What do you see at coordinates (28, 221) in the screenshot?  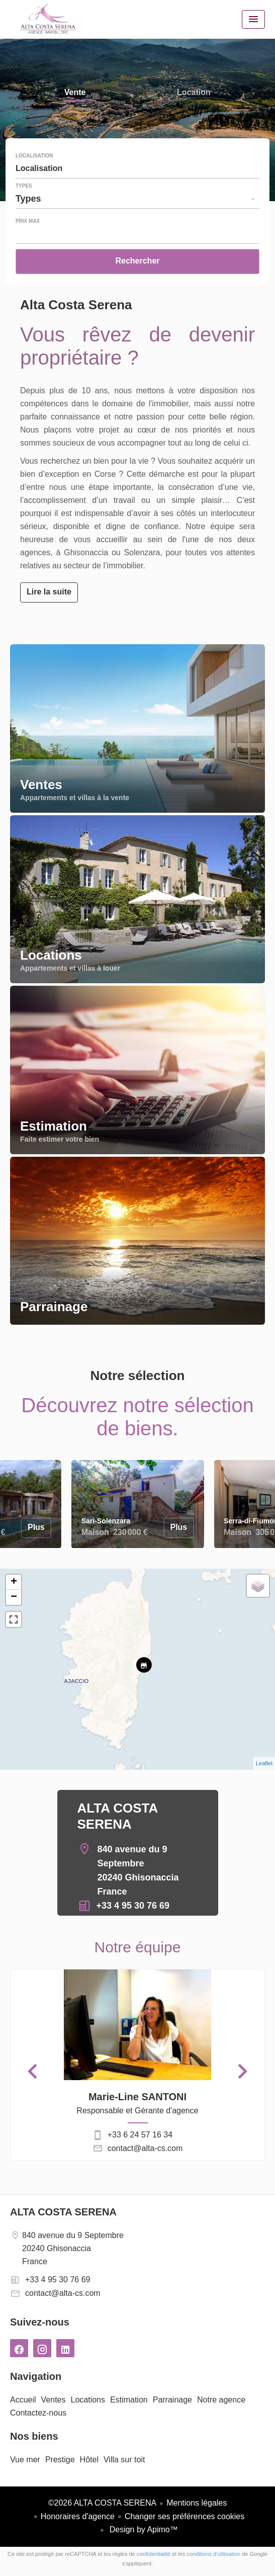 I see `Prix max` at bounding box center [28, 221].